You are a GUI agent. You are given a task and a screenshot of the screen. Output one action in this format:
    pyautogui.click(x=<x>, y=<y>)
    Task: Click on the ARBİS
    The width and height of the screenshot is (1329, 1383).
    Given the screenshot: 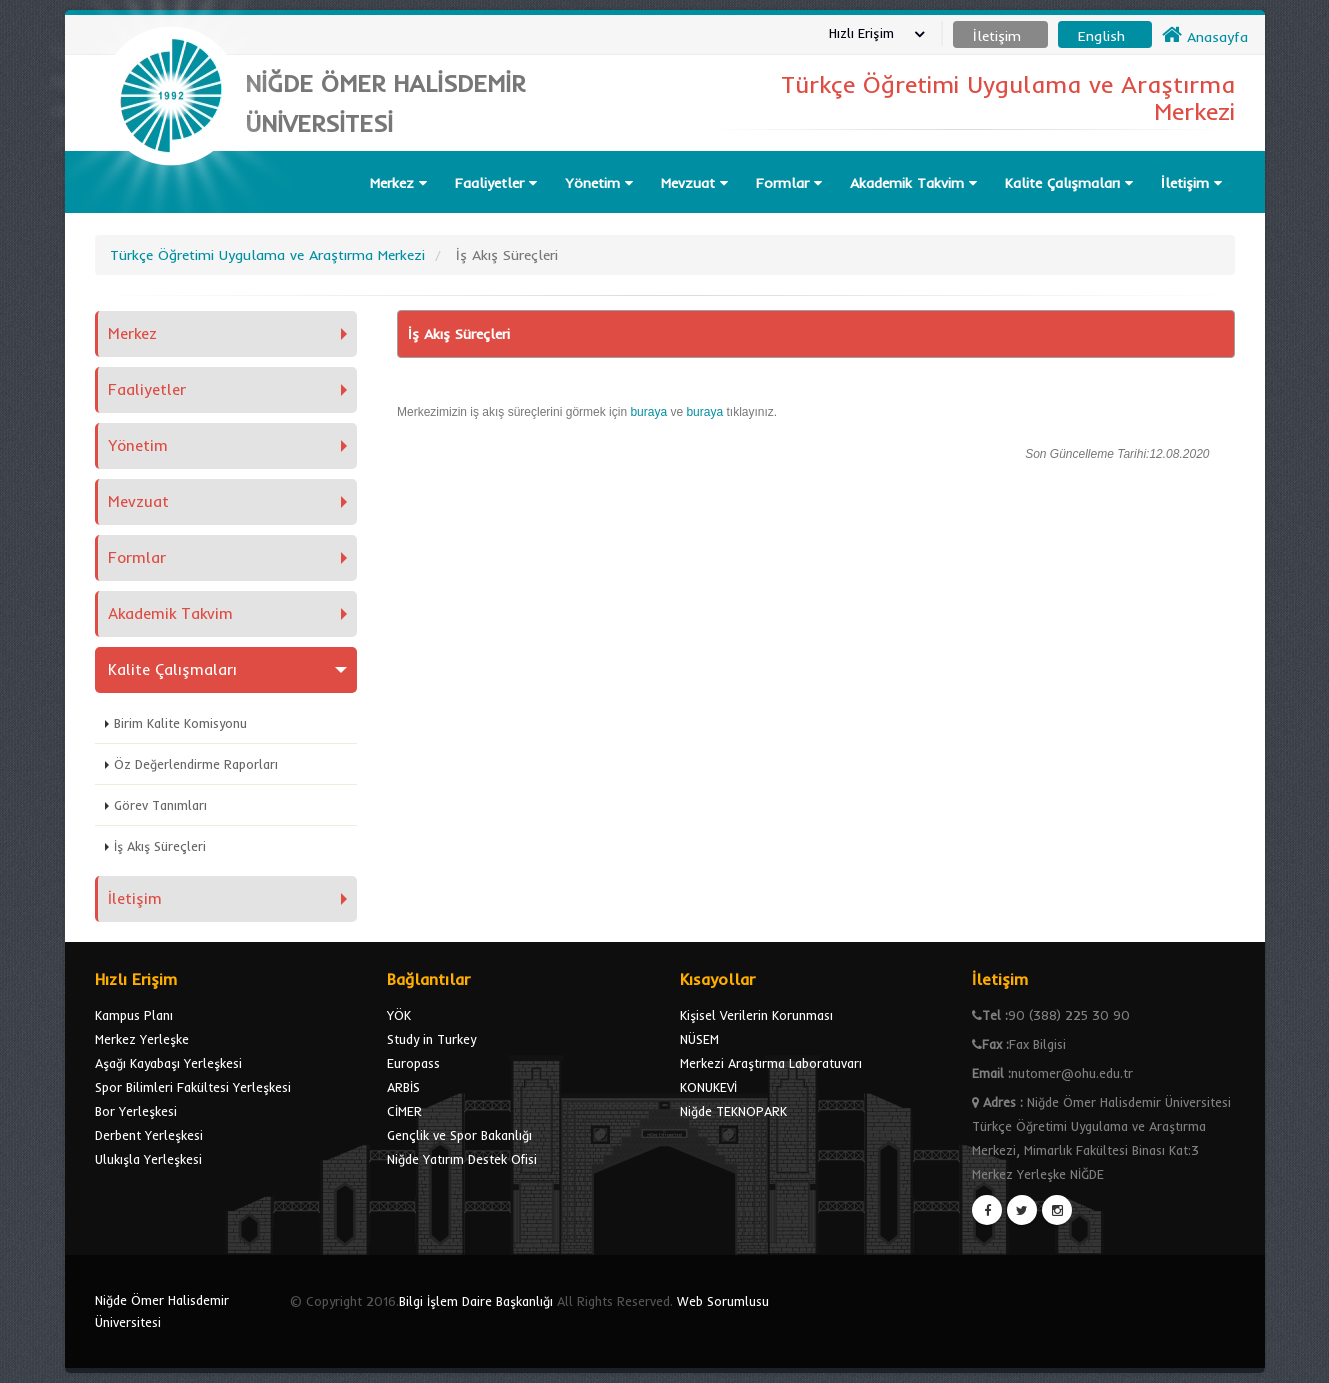 What is the action you would take?
    pyautogui.click(x=403, y=1087)
    